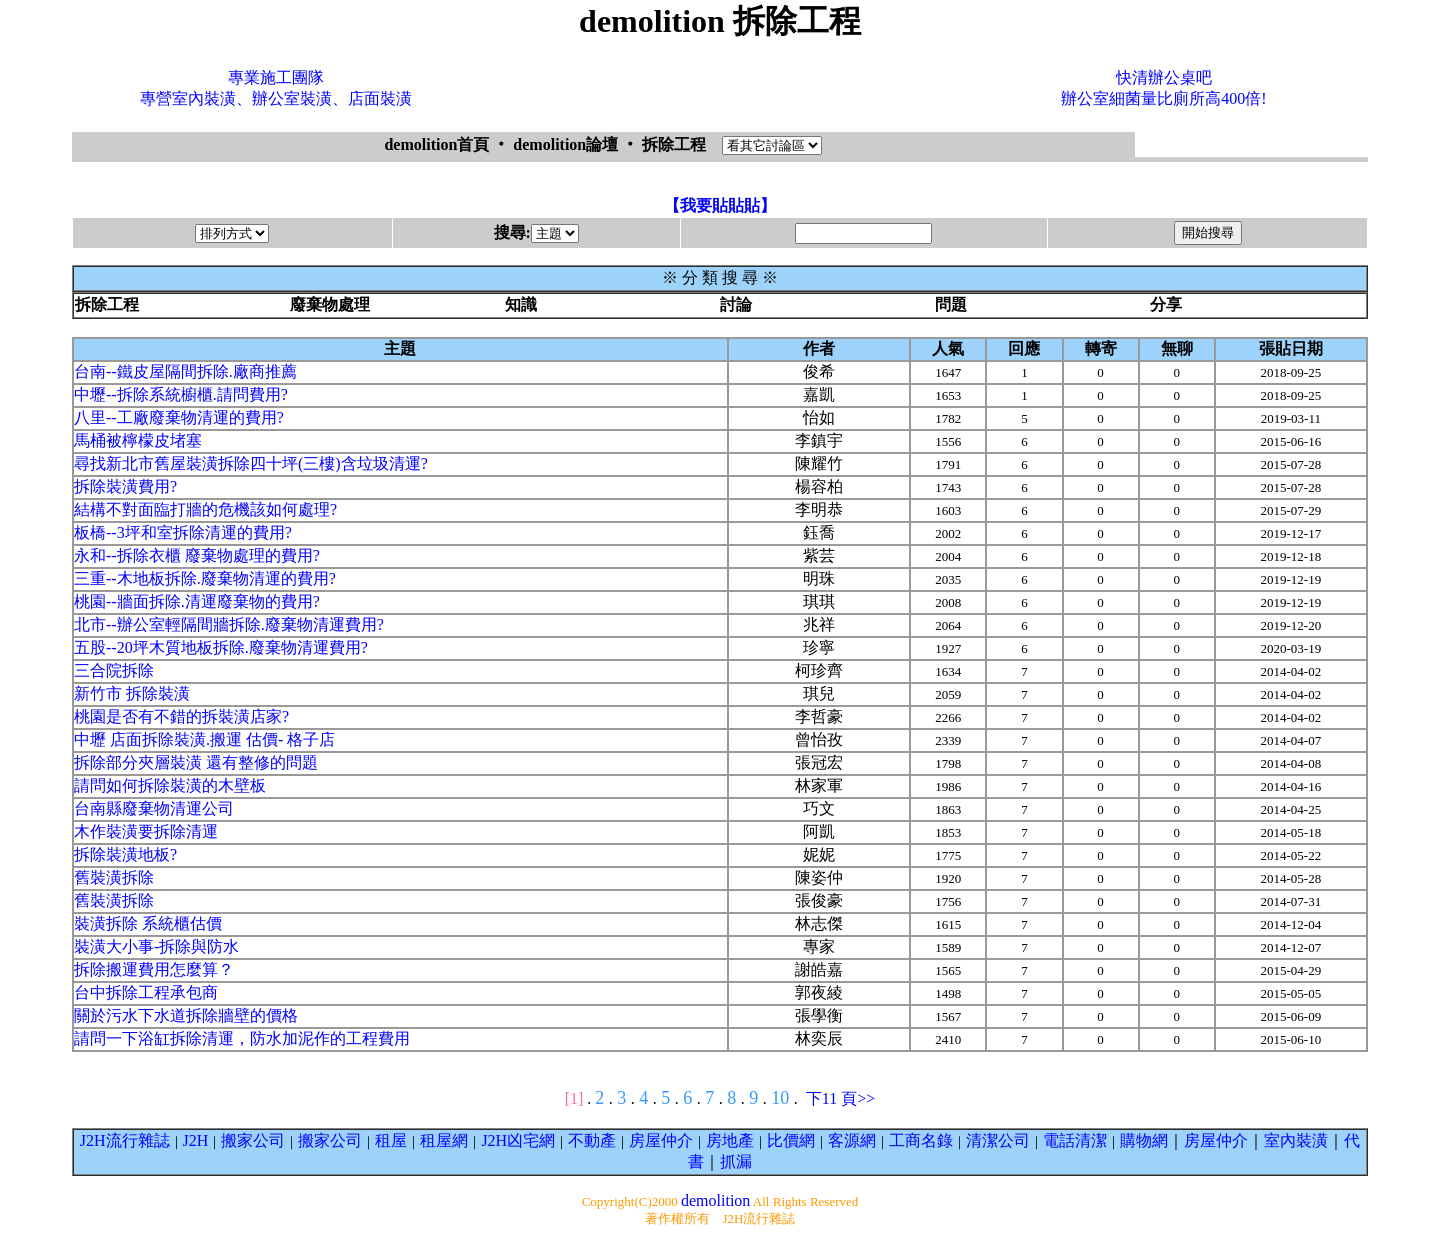 The width and height of the screenshot is (1440, 1244). I want to click on 抓漏, so click(736, 1161).